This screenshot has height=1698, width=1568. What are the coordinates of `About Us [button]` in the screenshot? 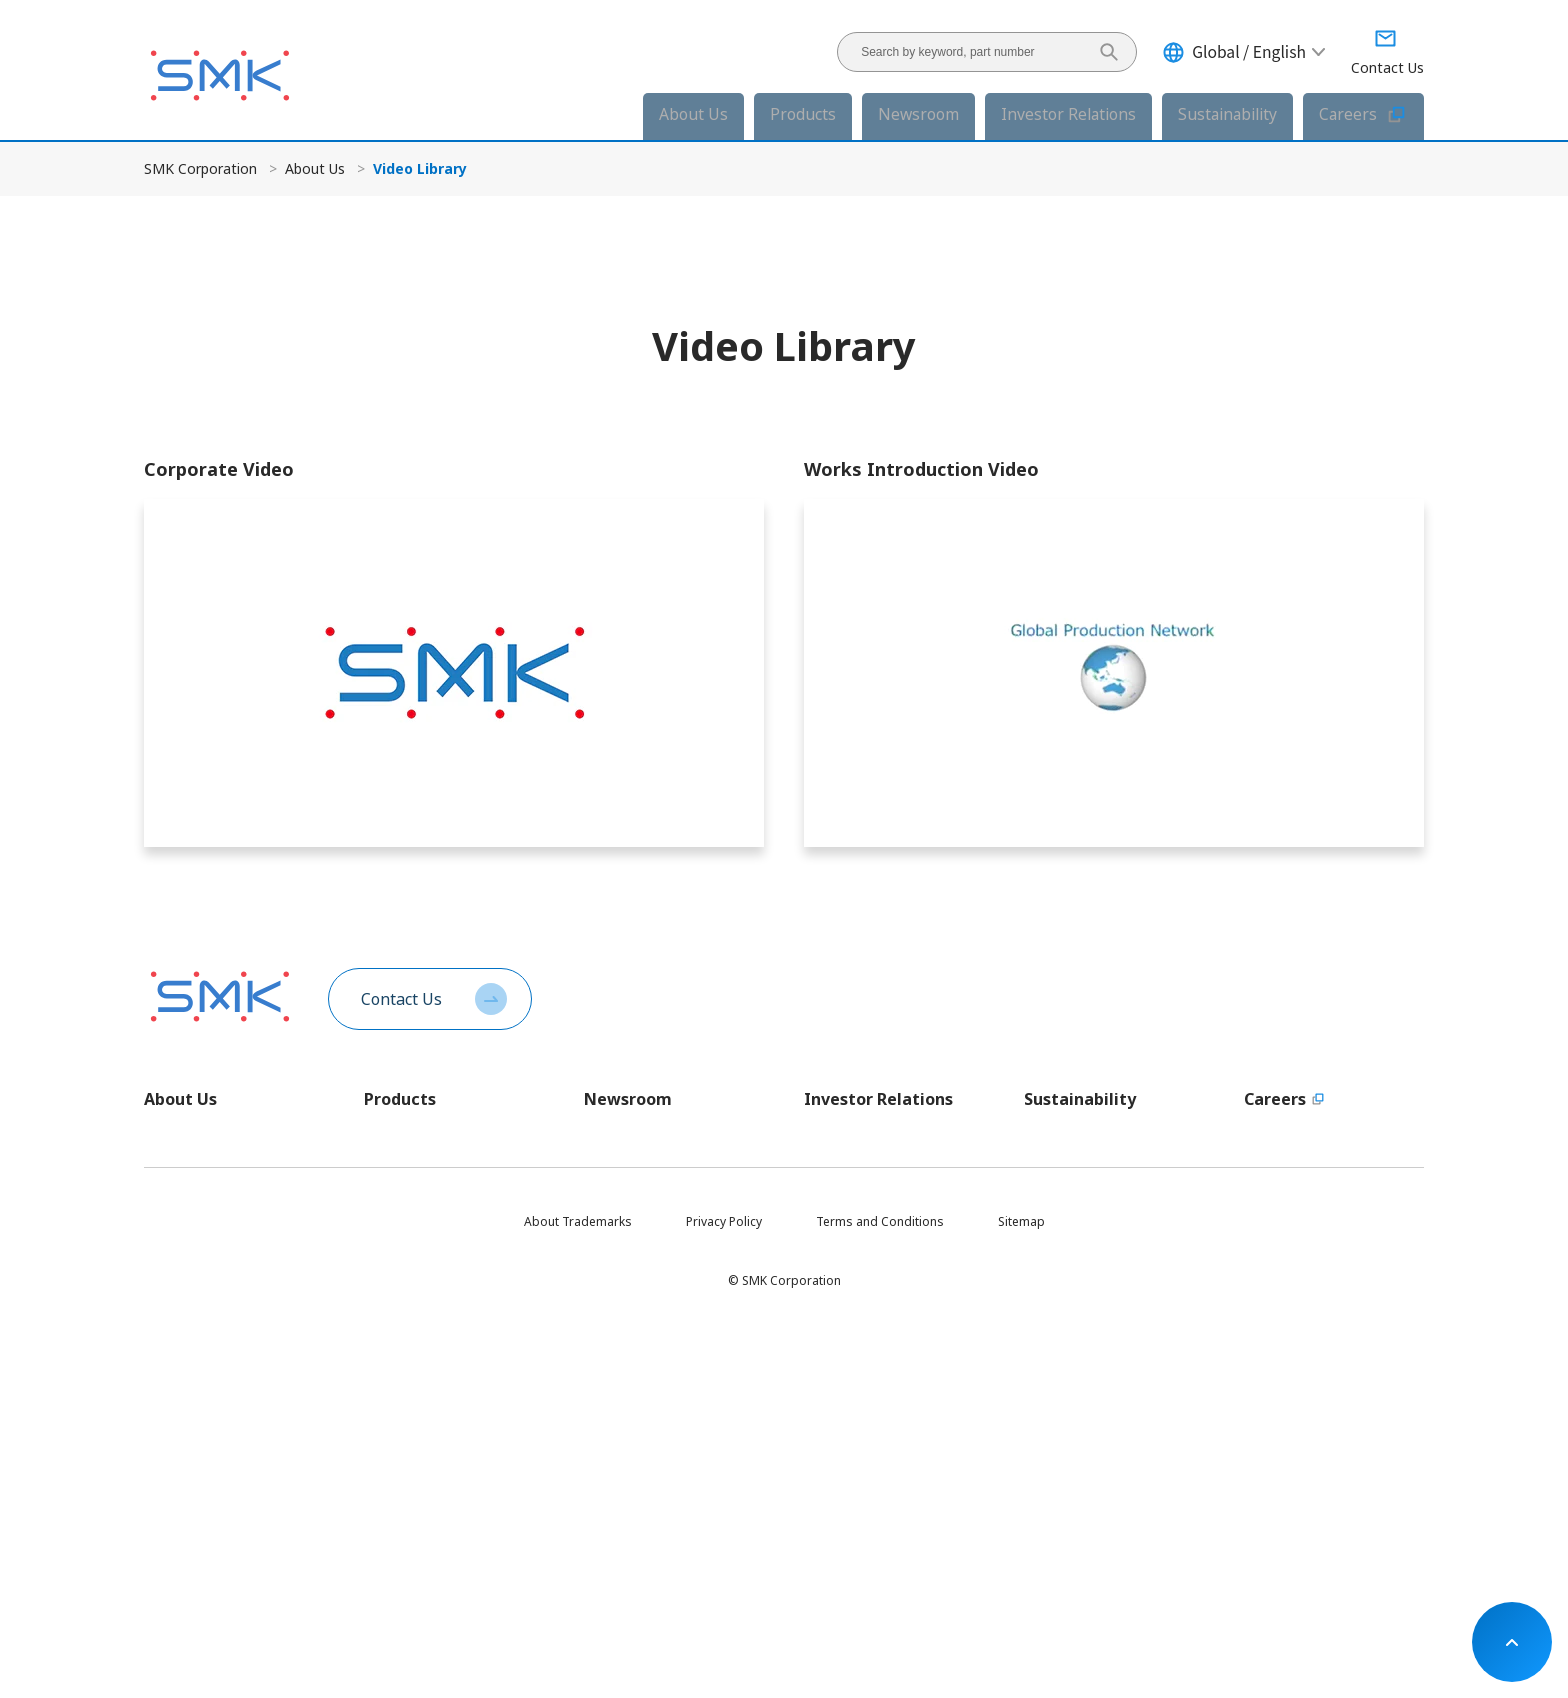 It's located at (693, 114).